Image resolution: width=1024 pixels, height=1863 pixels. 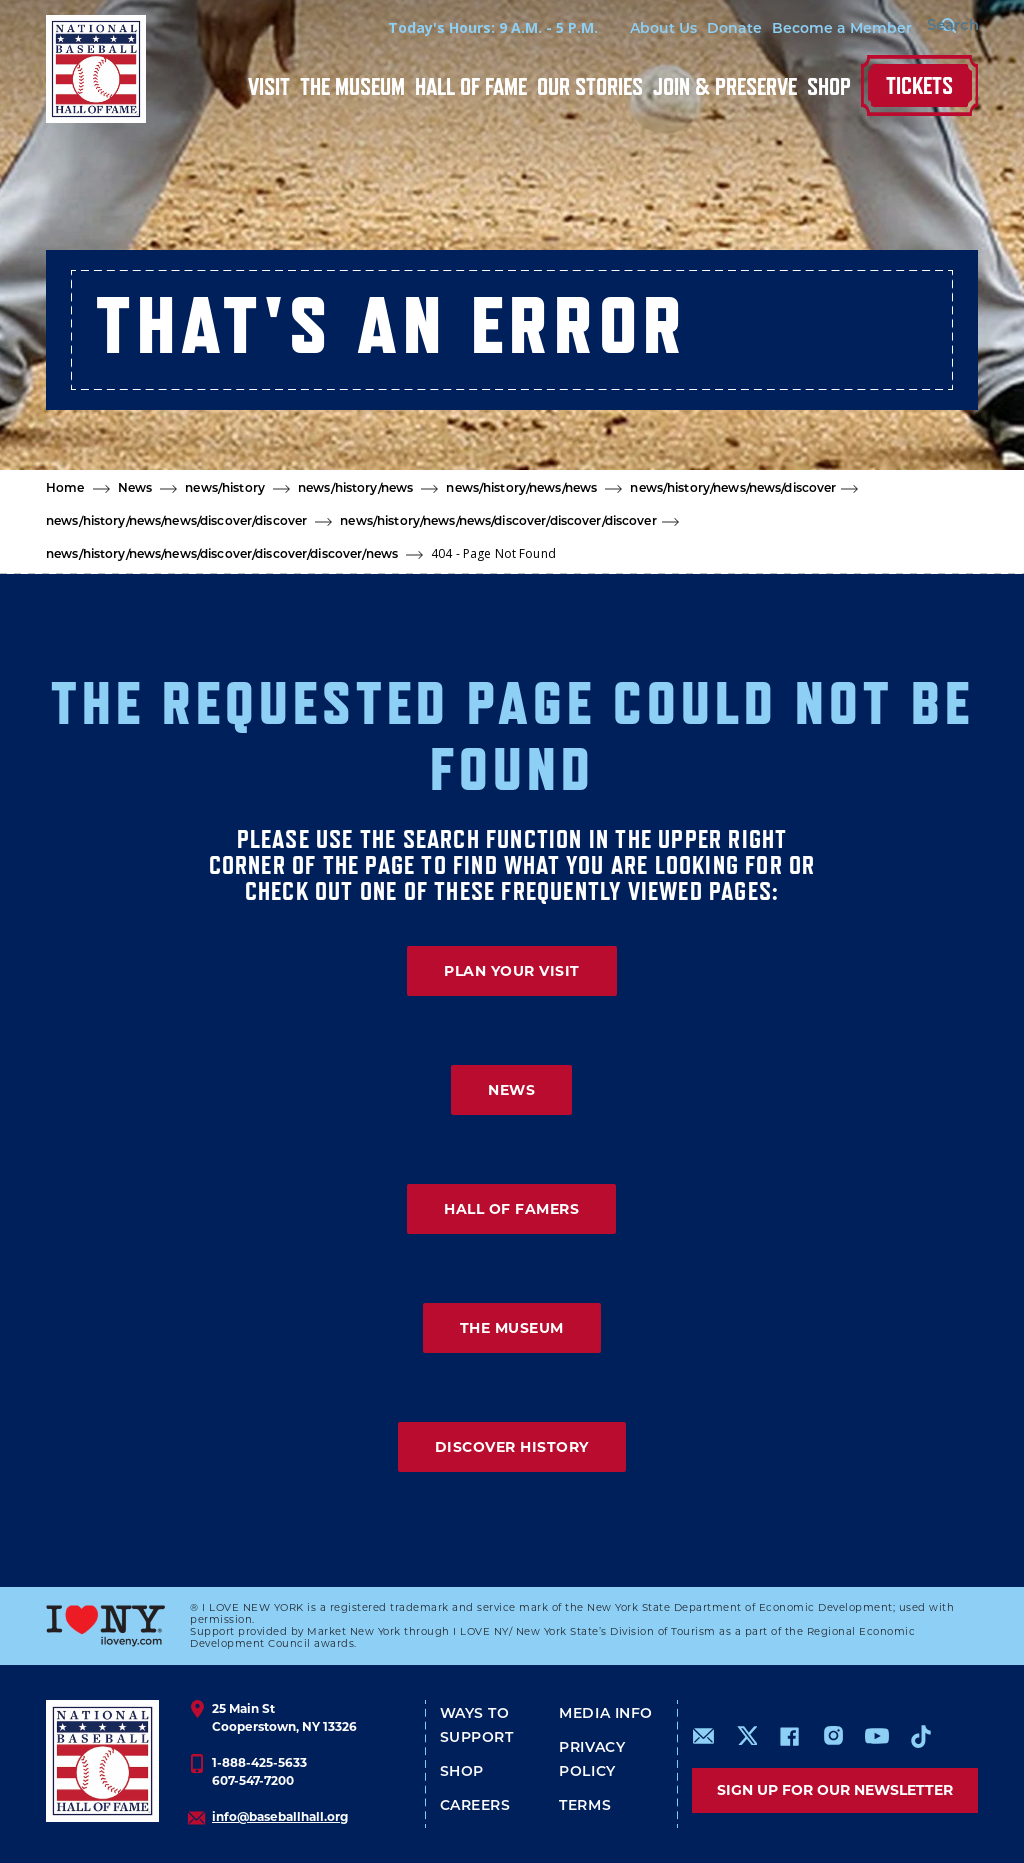 What do you see at coordinates (746, 1734) in the screenshot?
I see `https://www.x.com/baseballhall` at bounding box center [746, 1734].